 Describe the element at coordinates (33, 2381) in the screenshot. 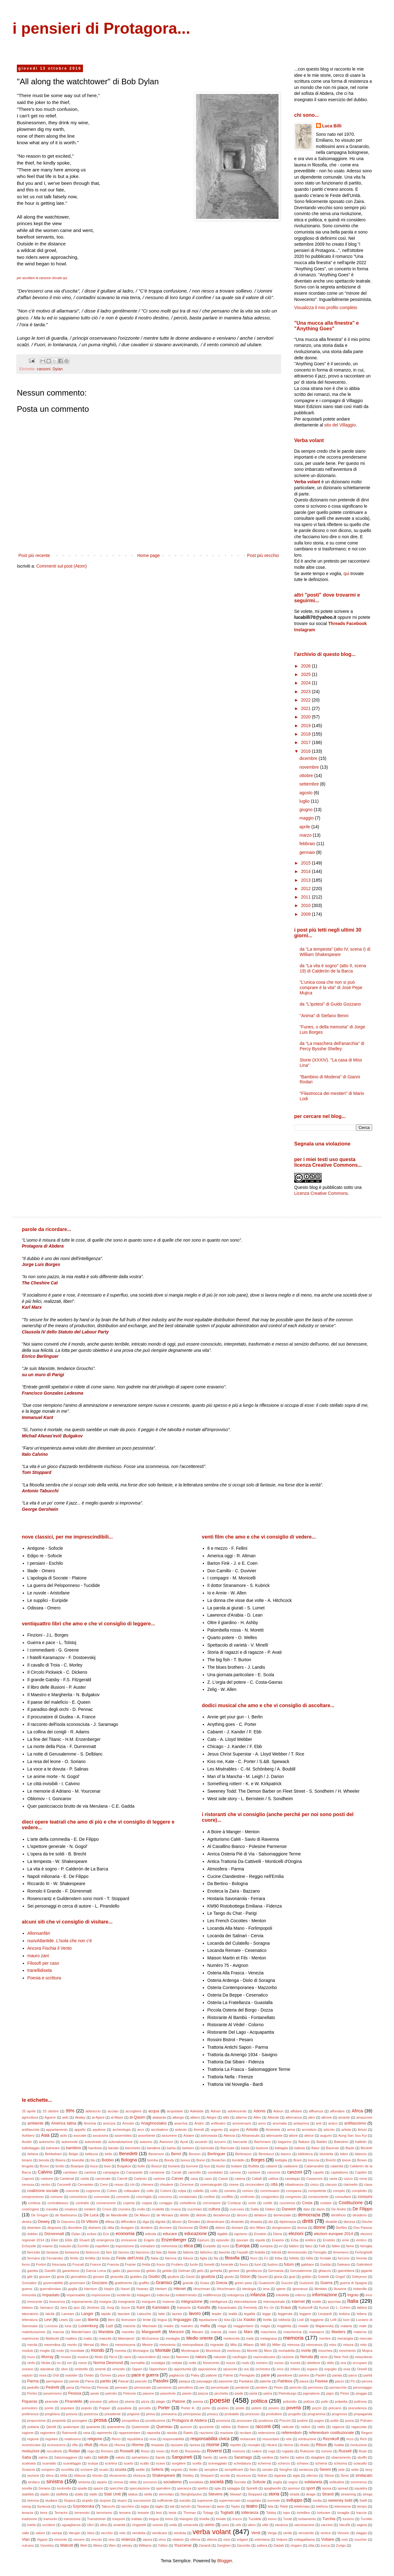

I see `Parma` at that location.